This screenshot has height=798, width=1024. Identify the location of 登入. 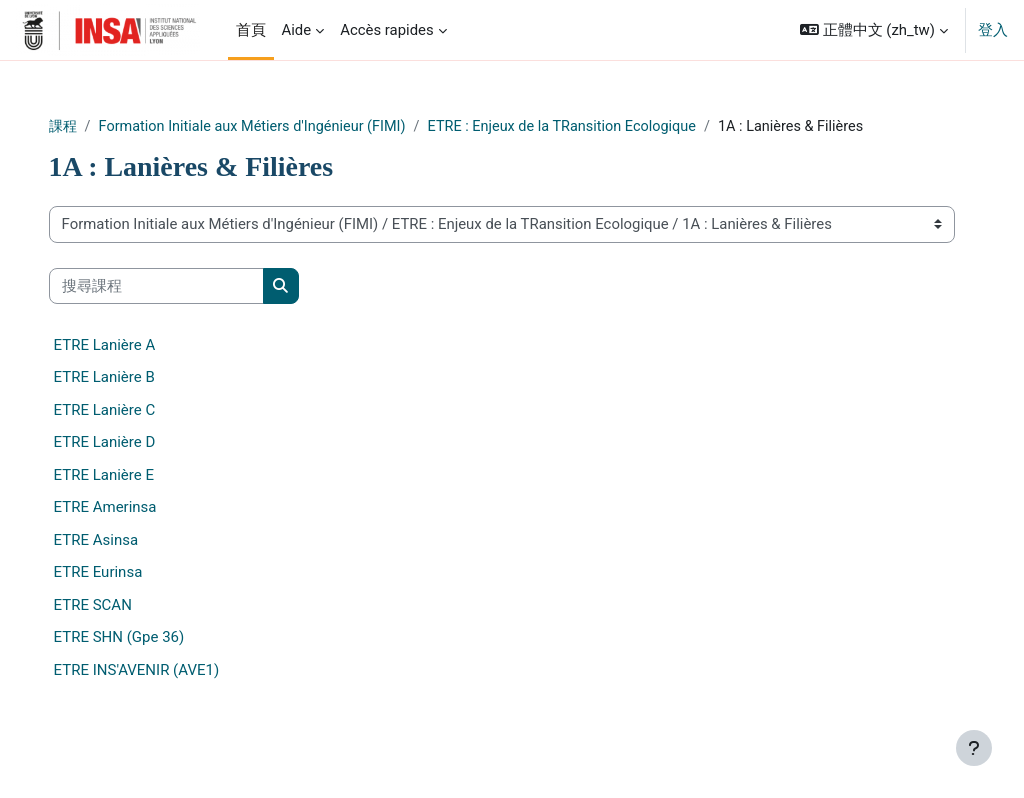
(993, 30).